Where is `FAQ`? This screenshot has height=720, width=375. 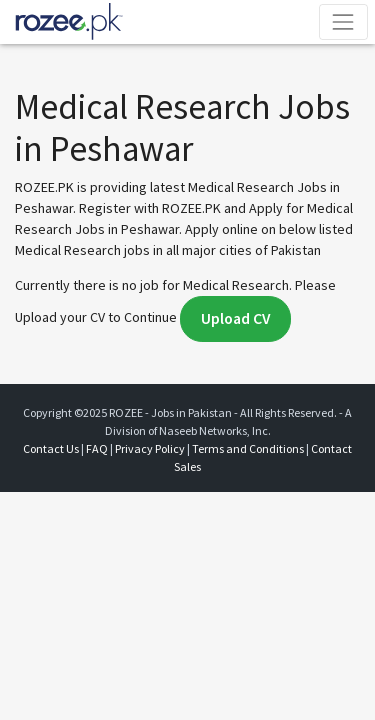 FAQ is located at coordinates (97, 448).